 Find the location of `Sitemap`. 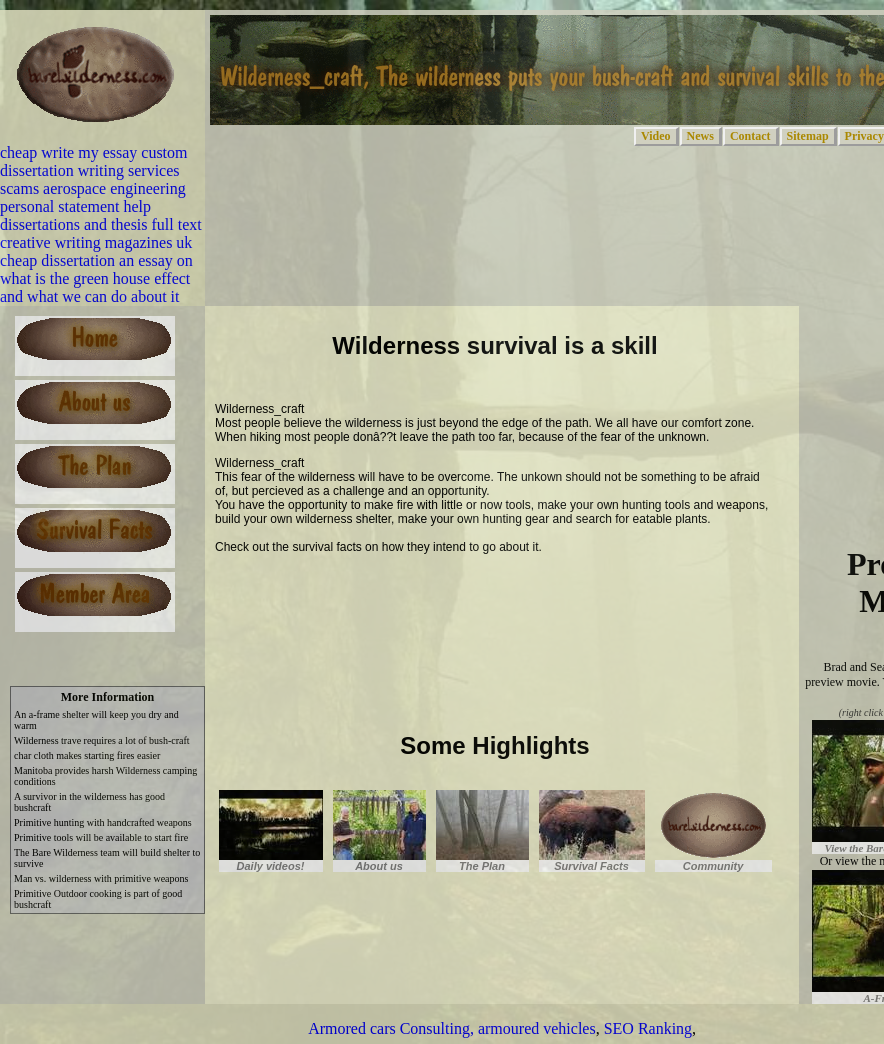

Sitemap is located at coordinates (808, 136).